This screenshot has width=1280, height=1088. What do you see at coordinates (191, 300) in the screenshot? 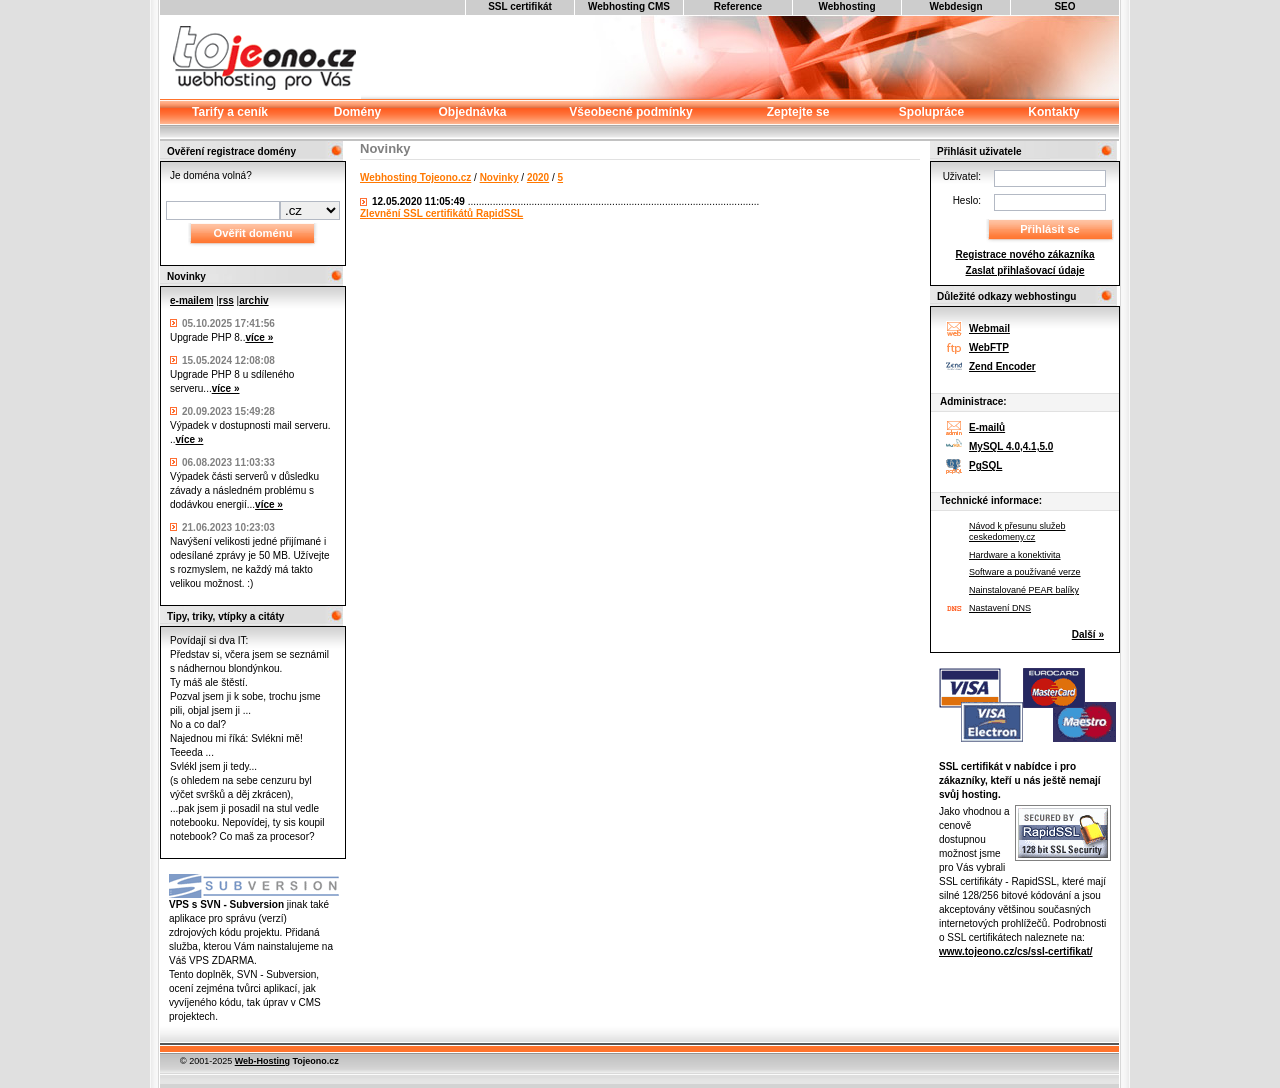
I see `e-mailem` at bounding box center [191, 300].